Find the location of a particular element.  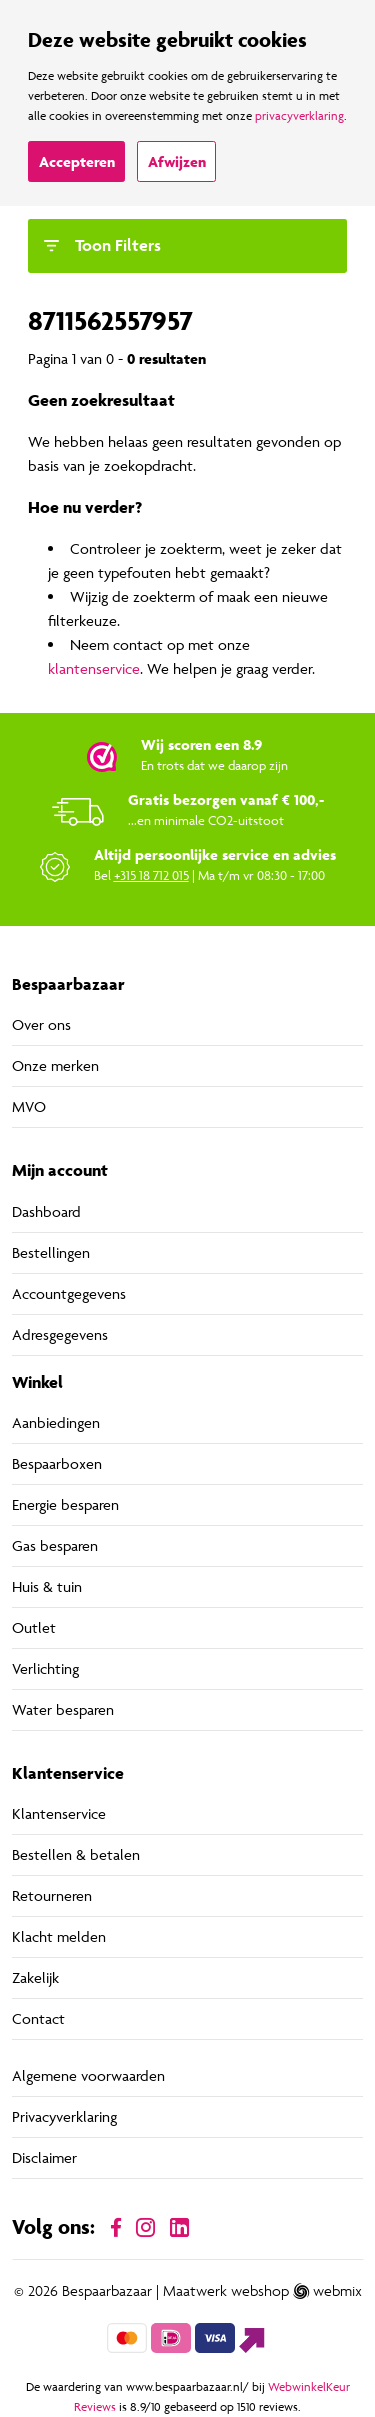

Klantenservice is located at coordinates (59, 1813).